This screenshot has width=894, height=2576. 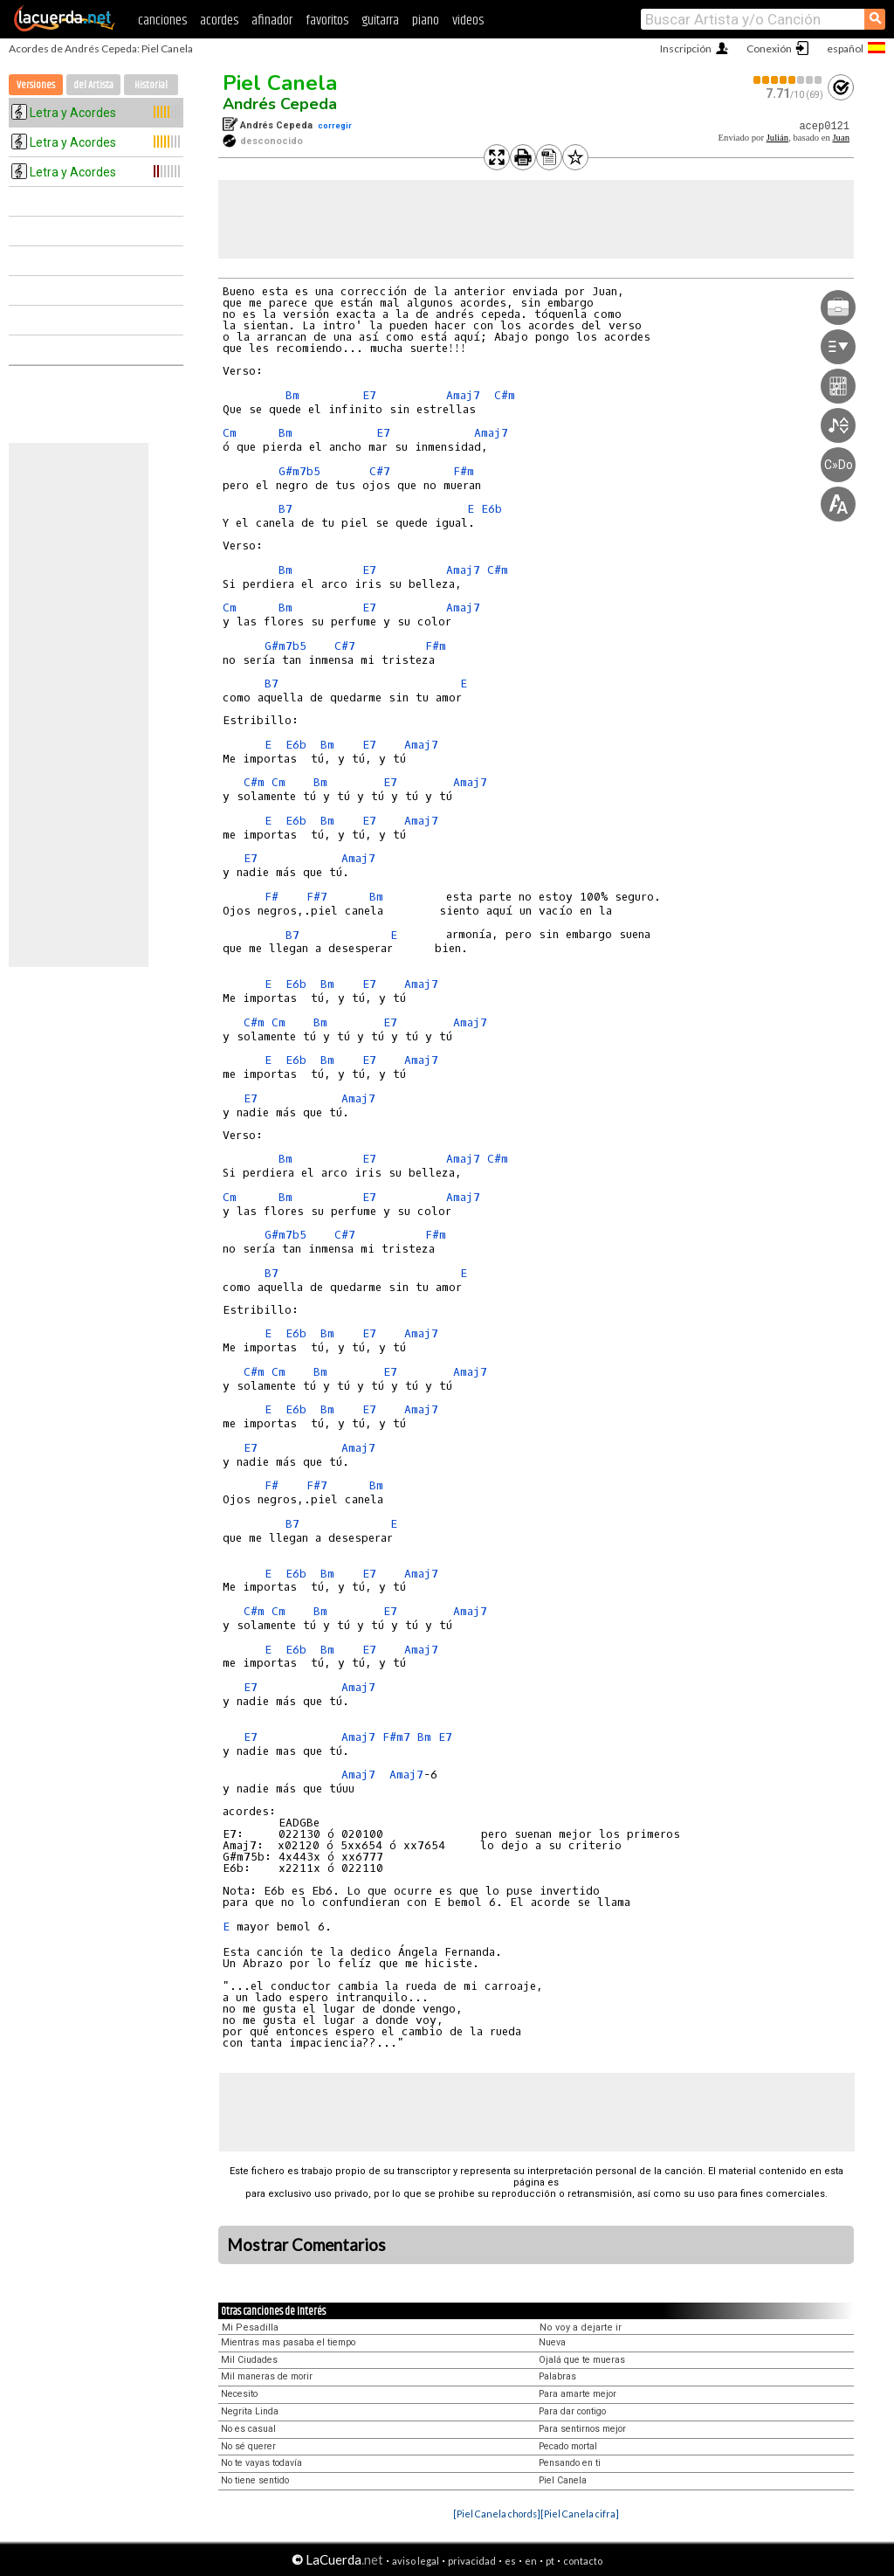 I want to click on corregir, so click(x=335, y=125).